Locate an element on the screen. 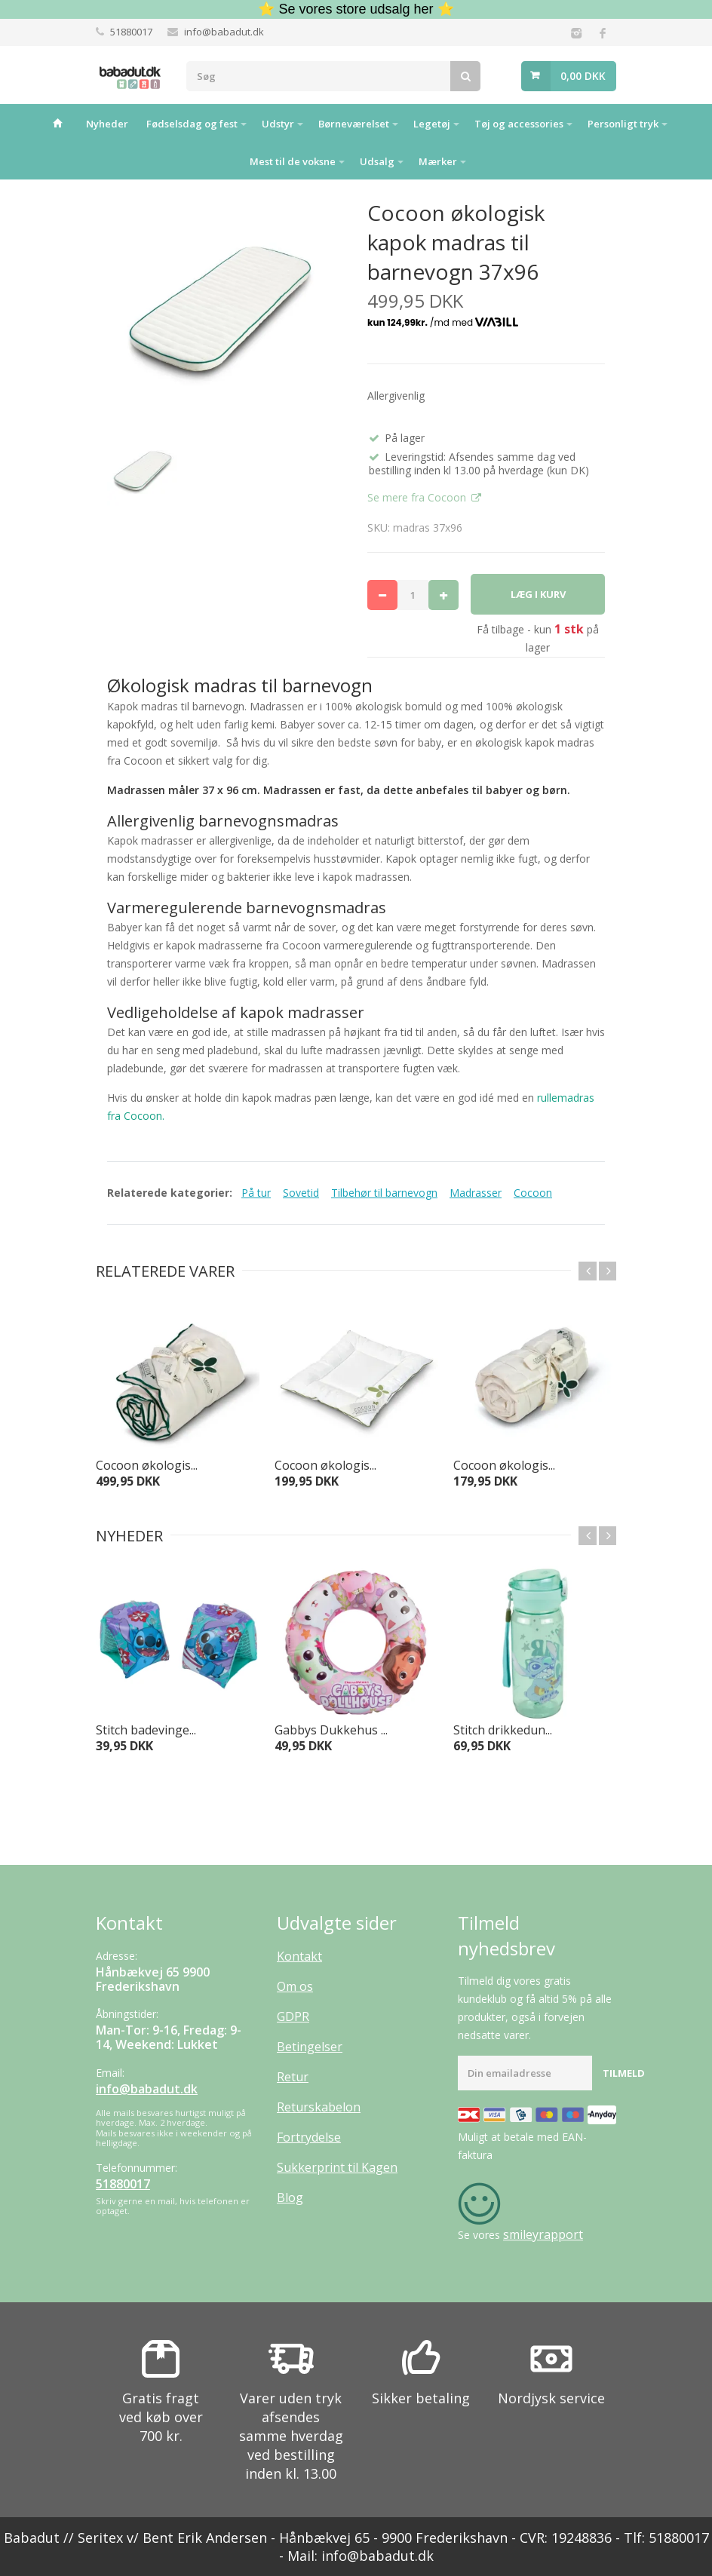 This screenshot has height=2576, width=712. ⭐ Se vores store udsalg her ⭐ is located at coordinates (355, 9).